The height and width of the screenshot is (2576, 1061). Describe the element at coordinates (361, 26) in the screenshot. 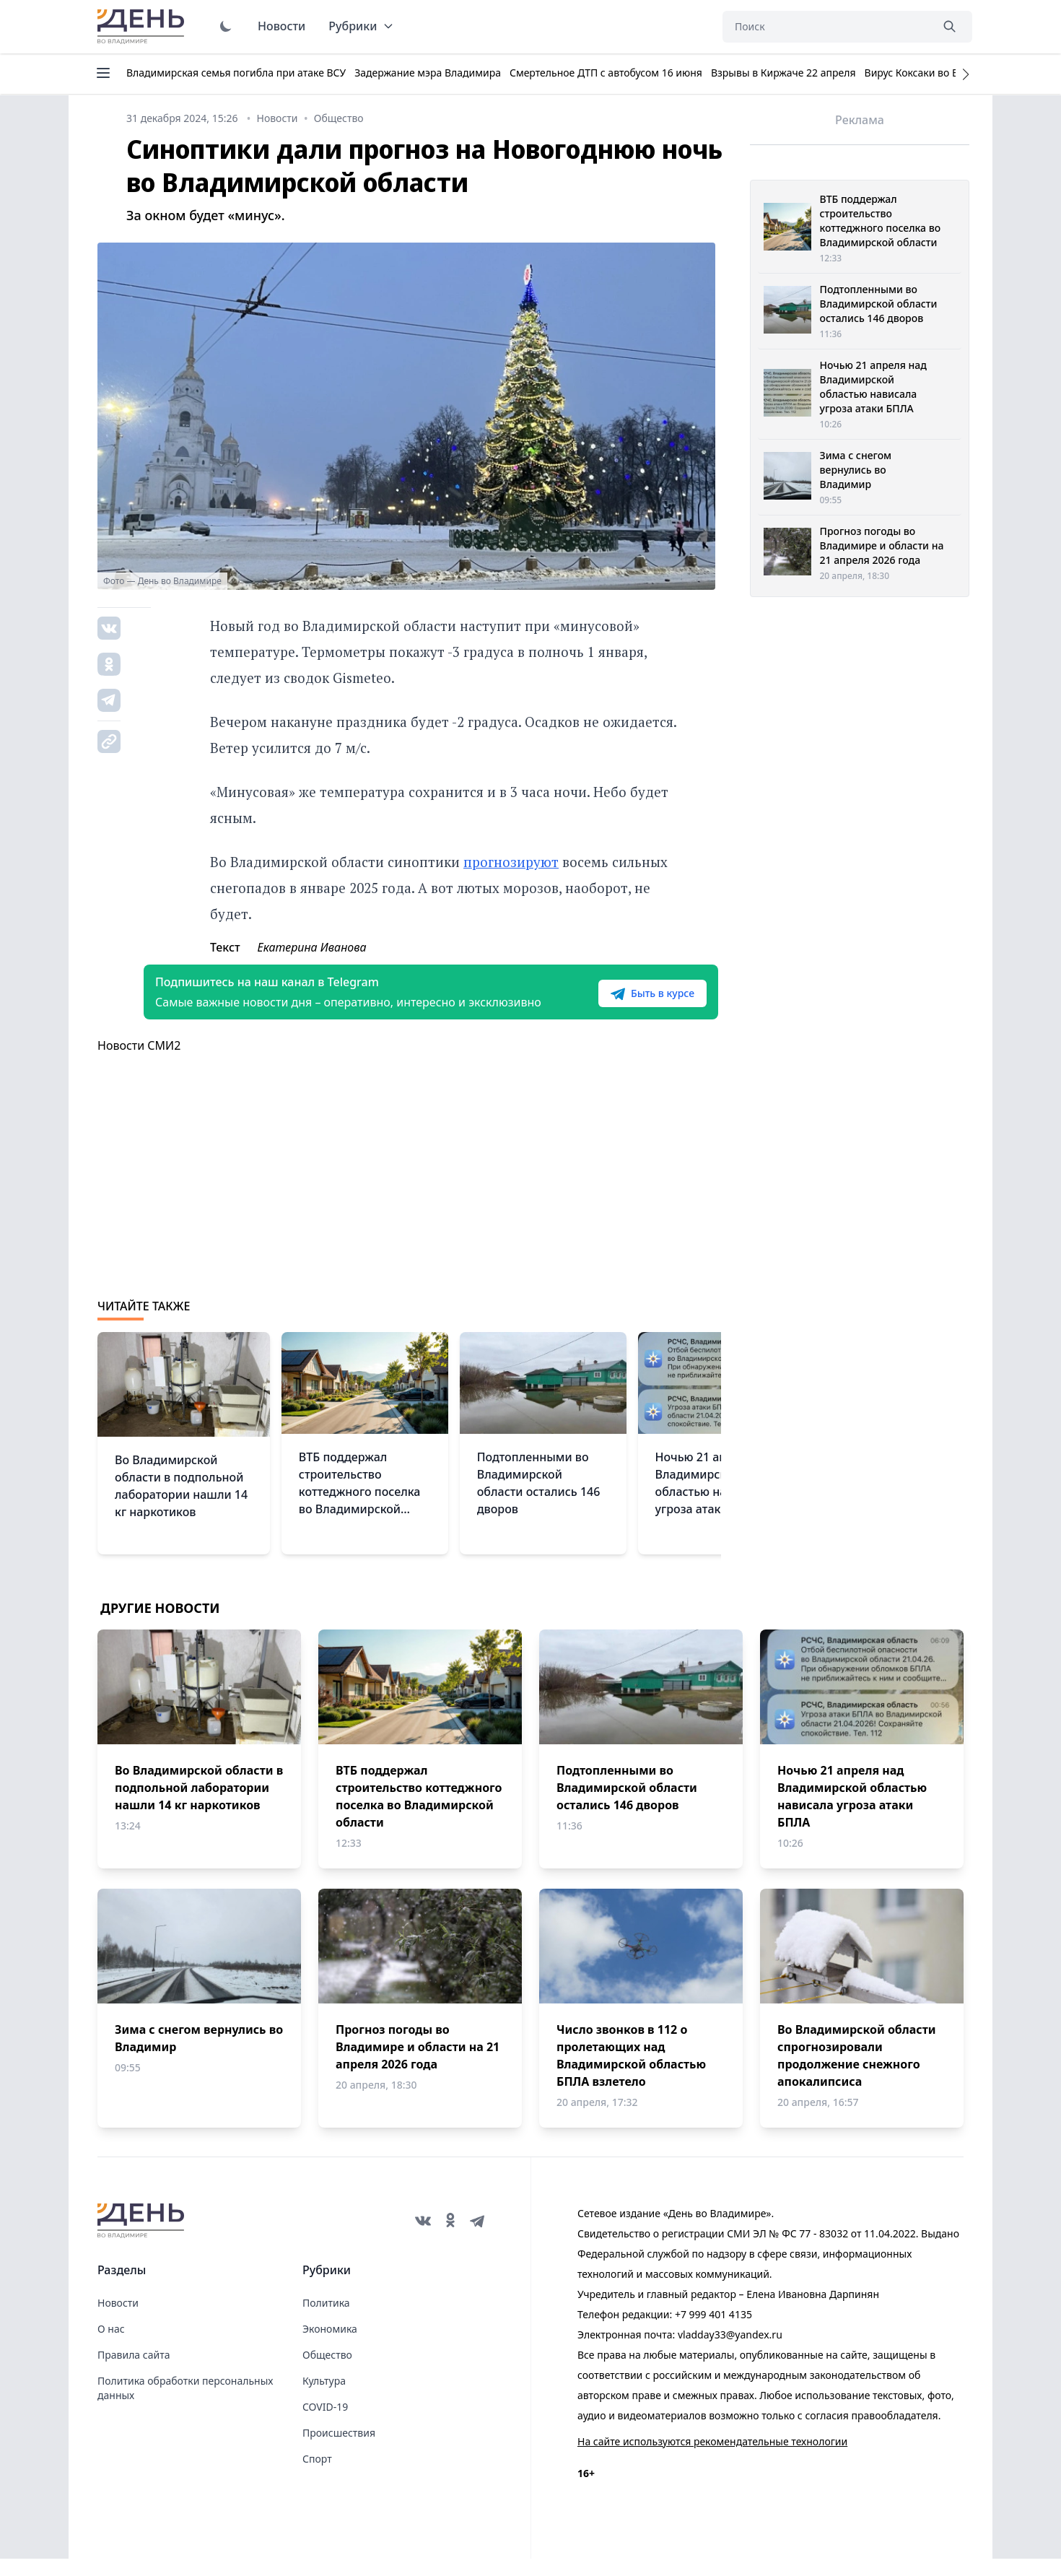

I see `Рубрики` at that location.